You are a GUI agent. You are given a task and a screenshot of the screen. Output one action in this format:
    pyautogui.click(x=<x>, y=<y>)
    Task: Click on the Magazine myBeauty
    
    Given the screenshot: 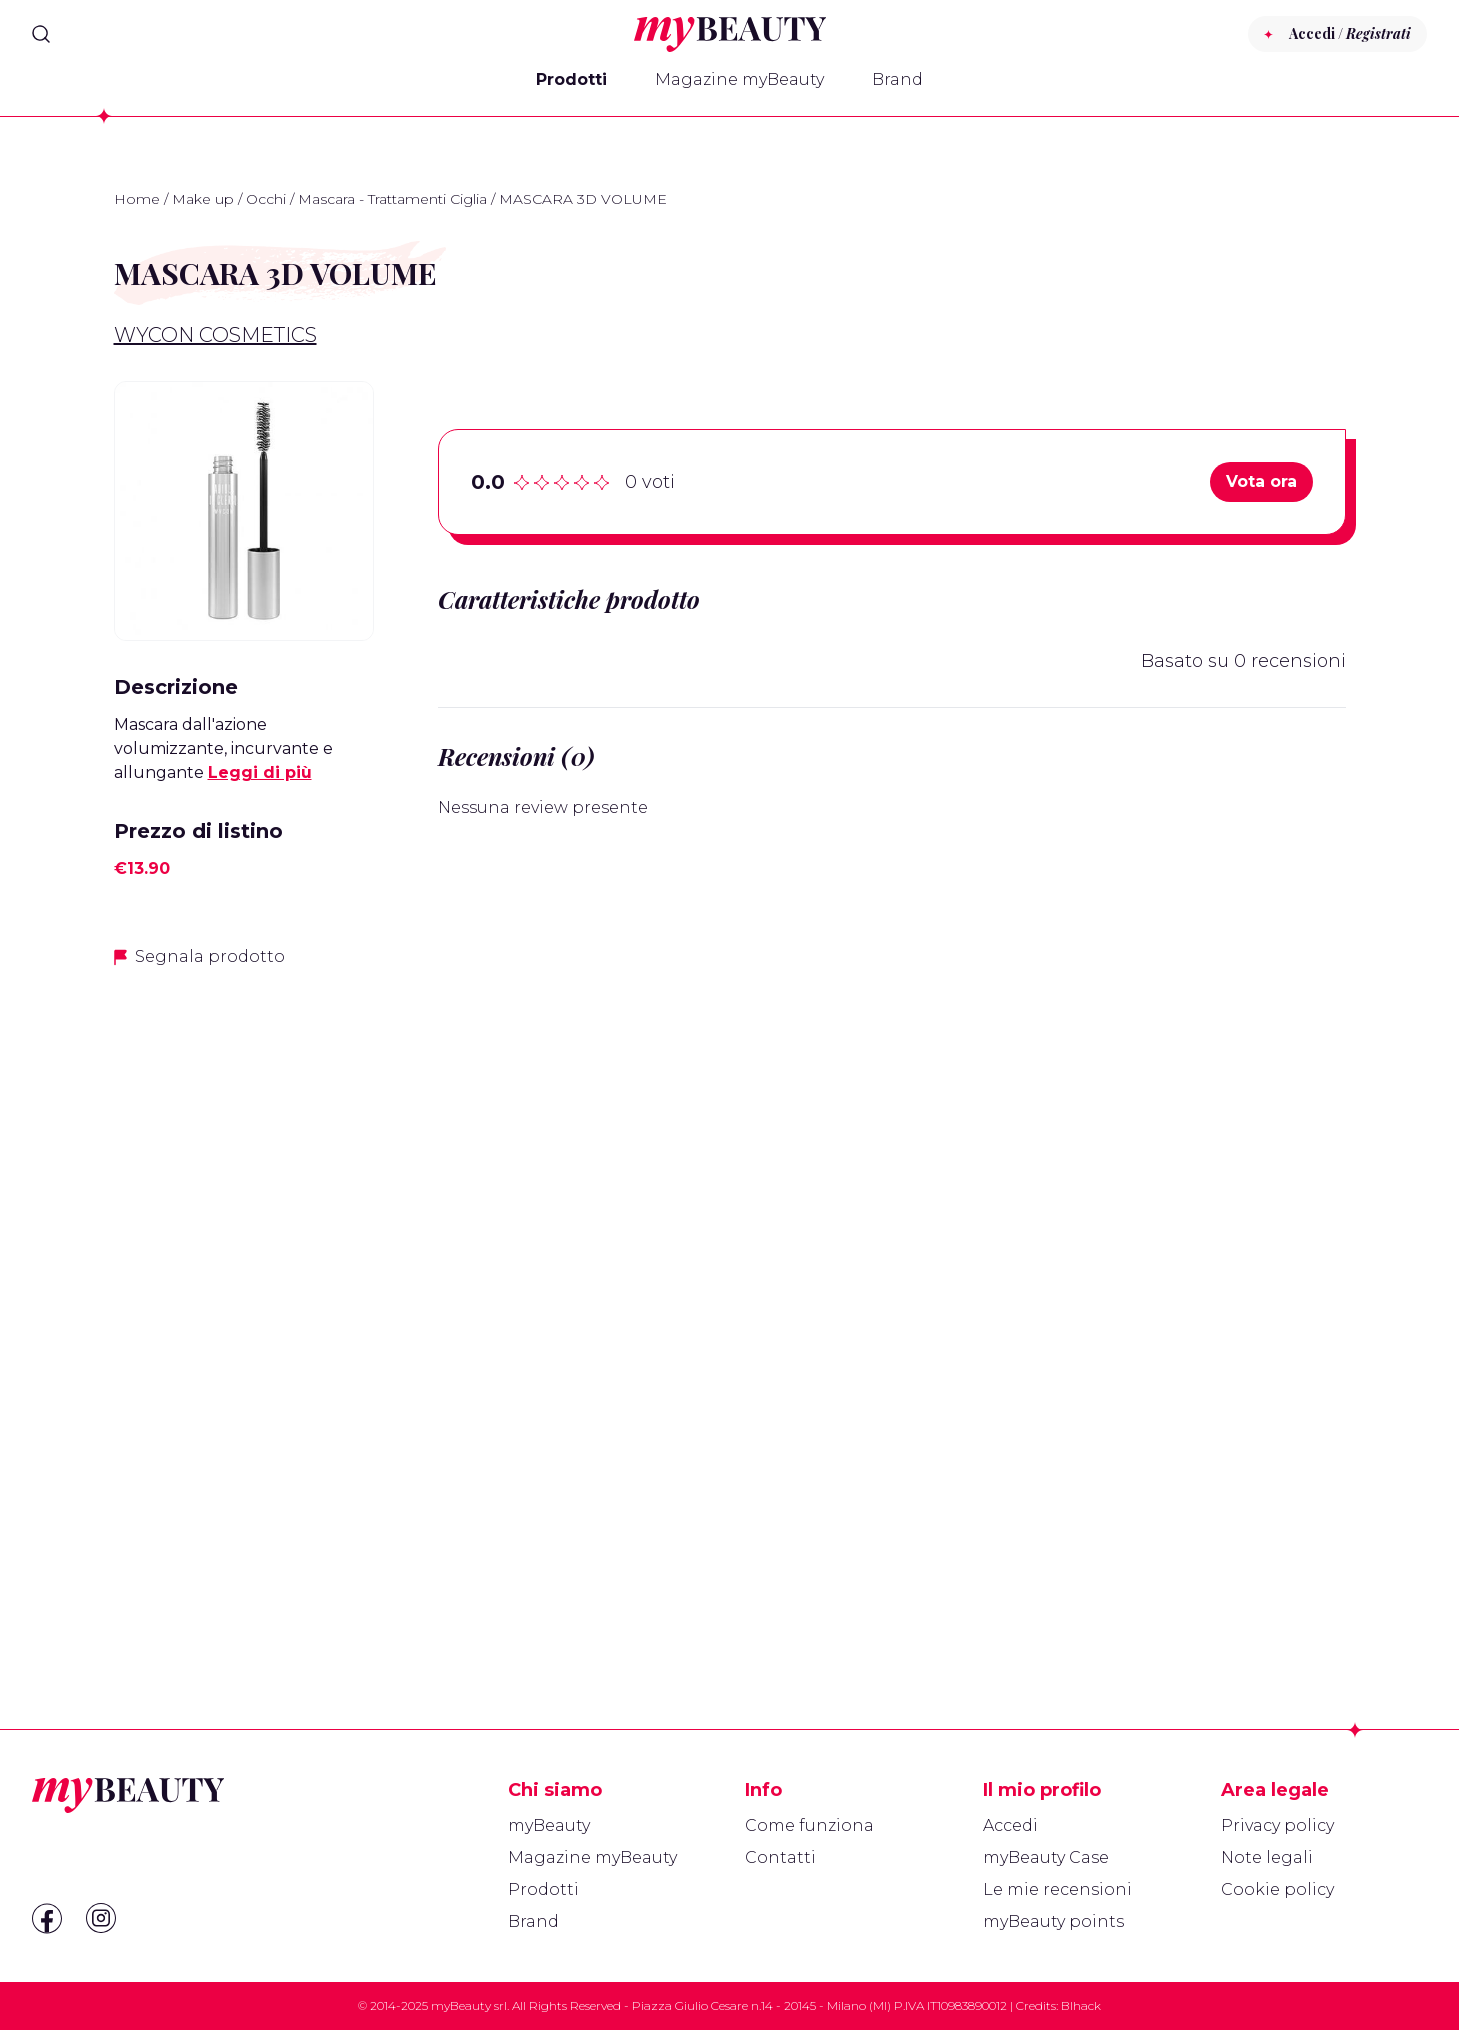 What is the action you would take?
    pyautogui.click(x=739, y=79)
    